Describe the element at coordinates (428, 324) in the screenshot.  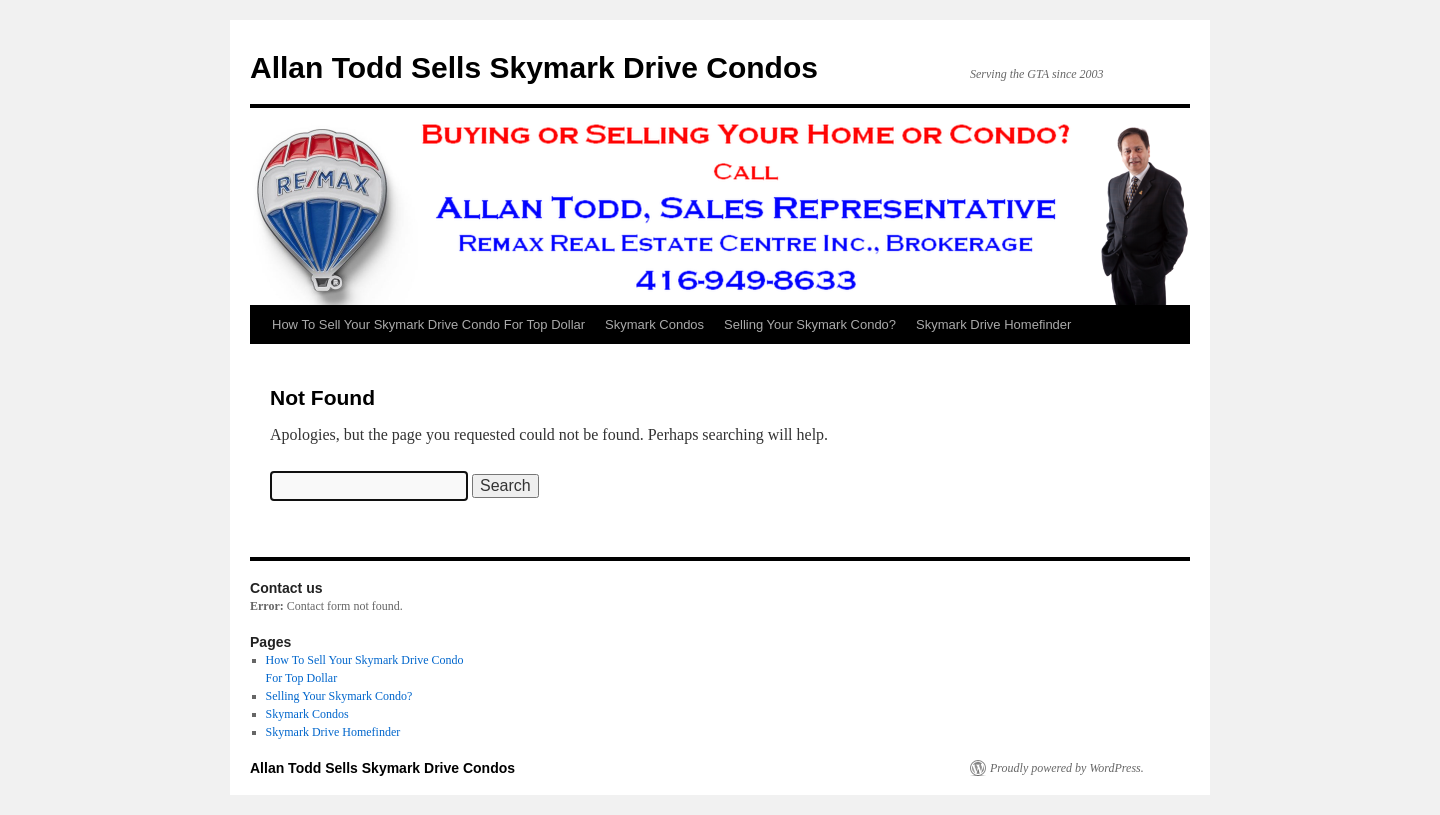
I see `How To Sell Your Skymark Drive Condo For Top Dollar` at that location.